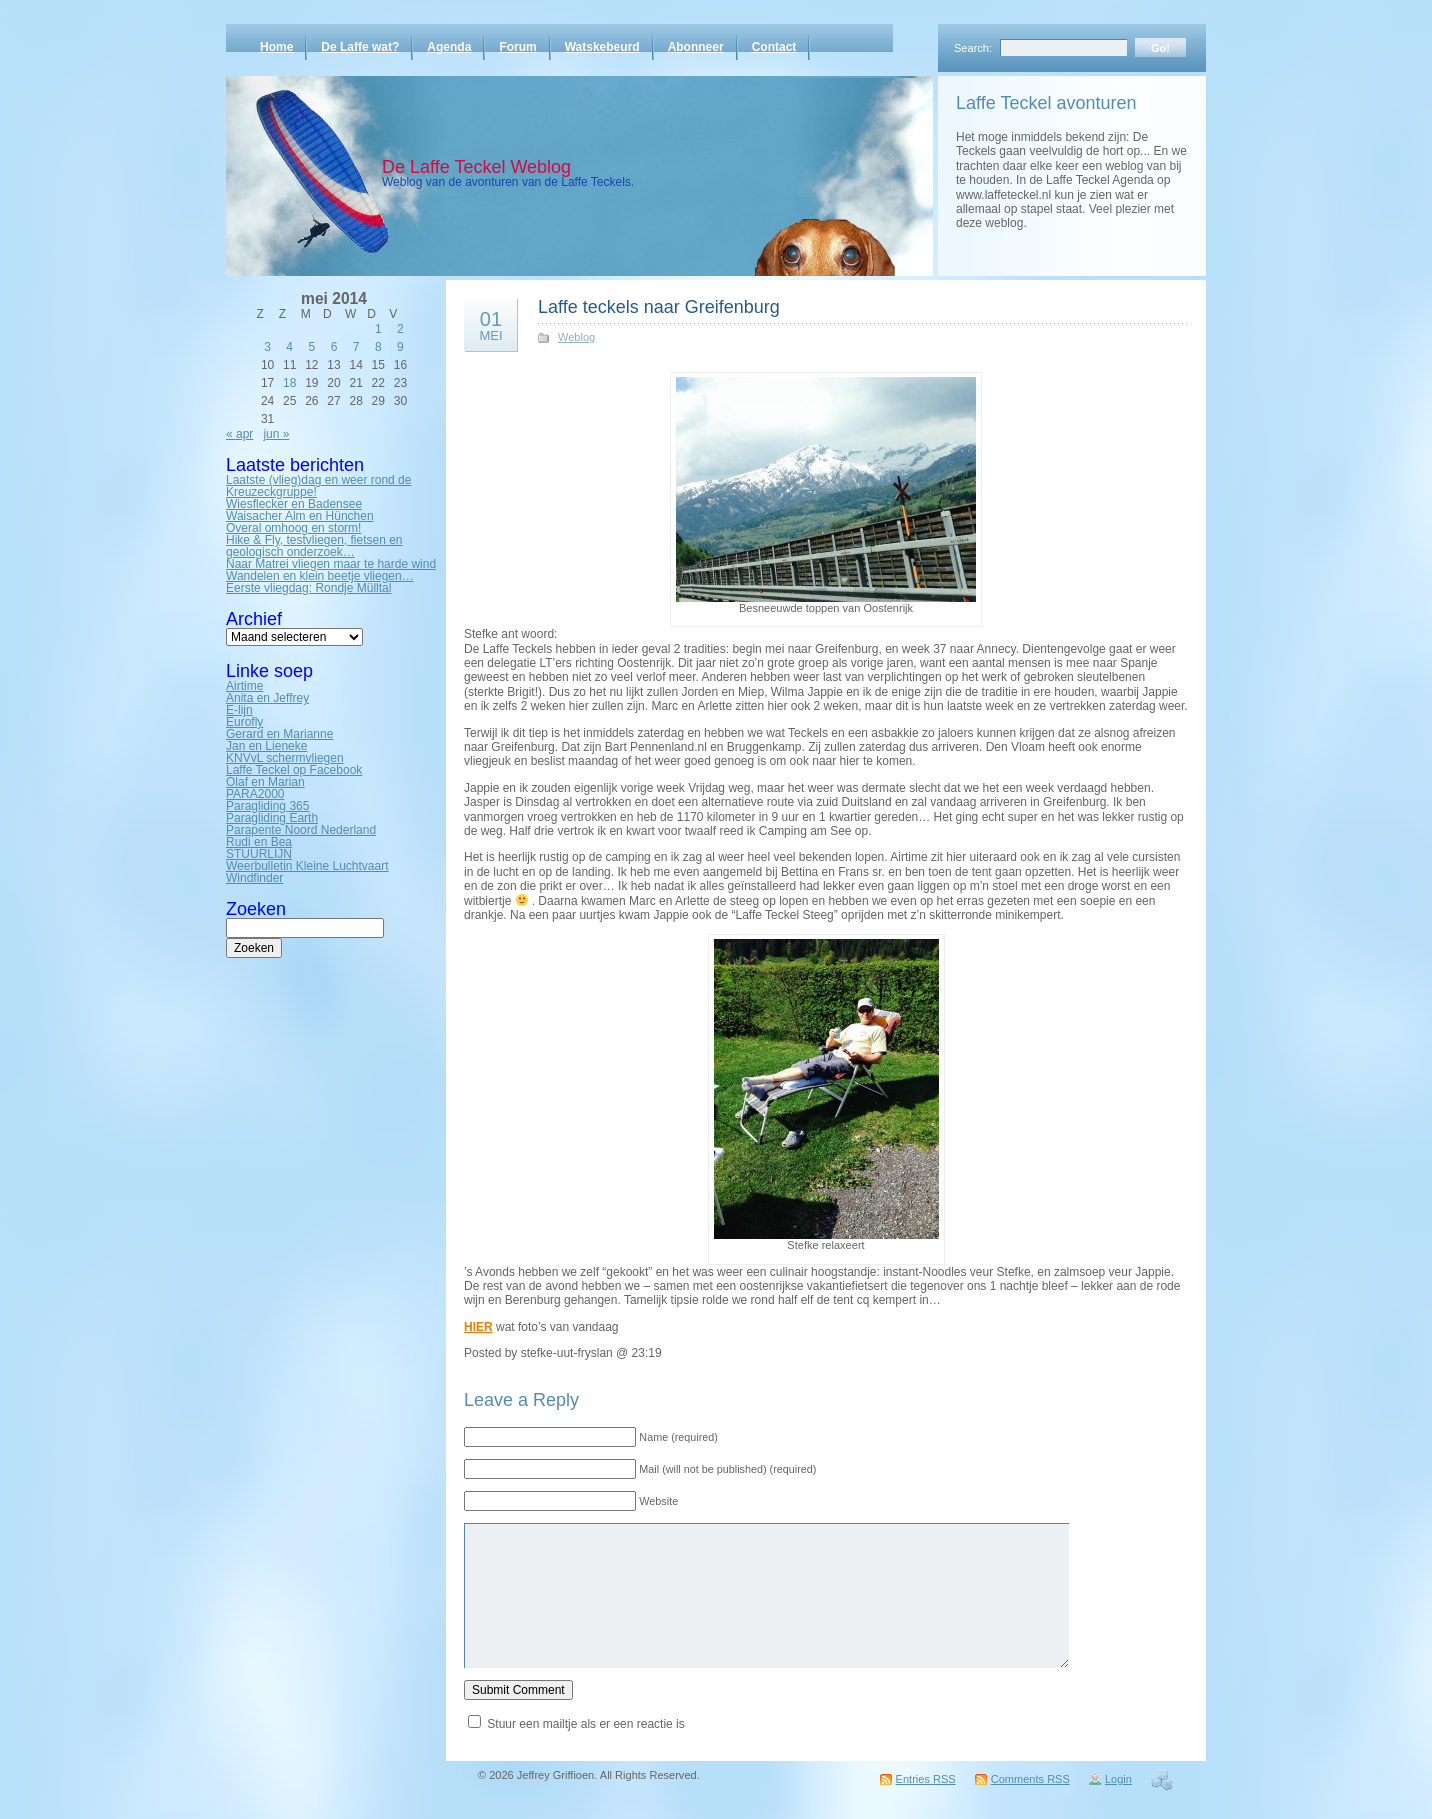 Image resolution: width=1432 pixels, height=1819 pixels. I want to click on STUURLIJN, so click(259, 854).